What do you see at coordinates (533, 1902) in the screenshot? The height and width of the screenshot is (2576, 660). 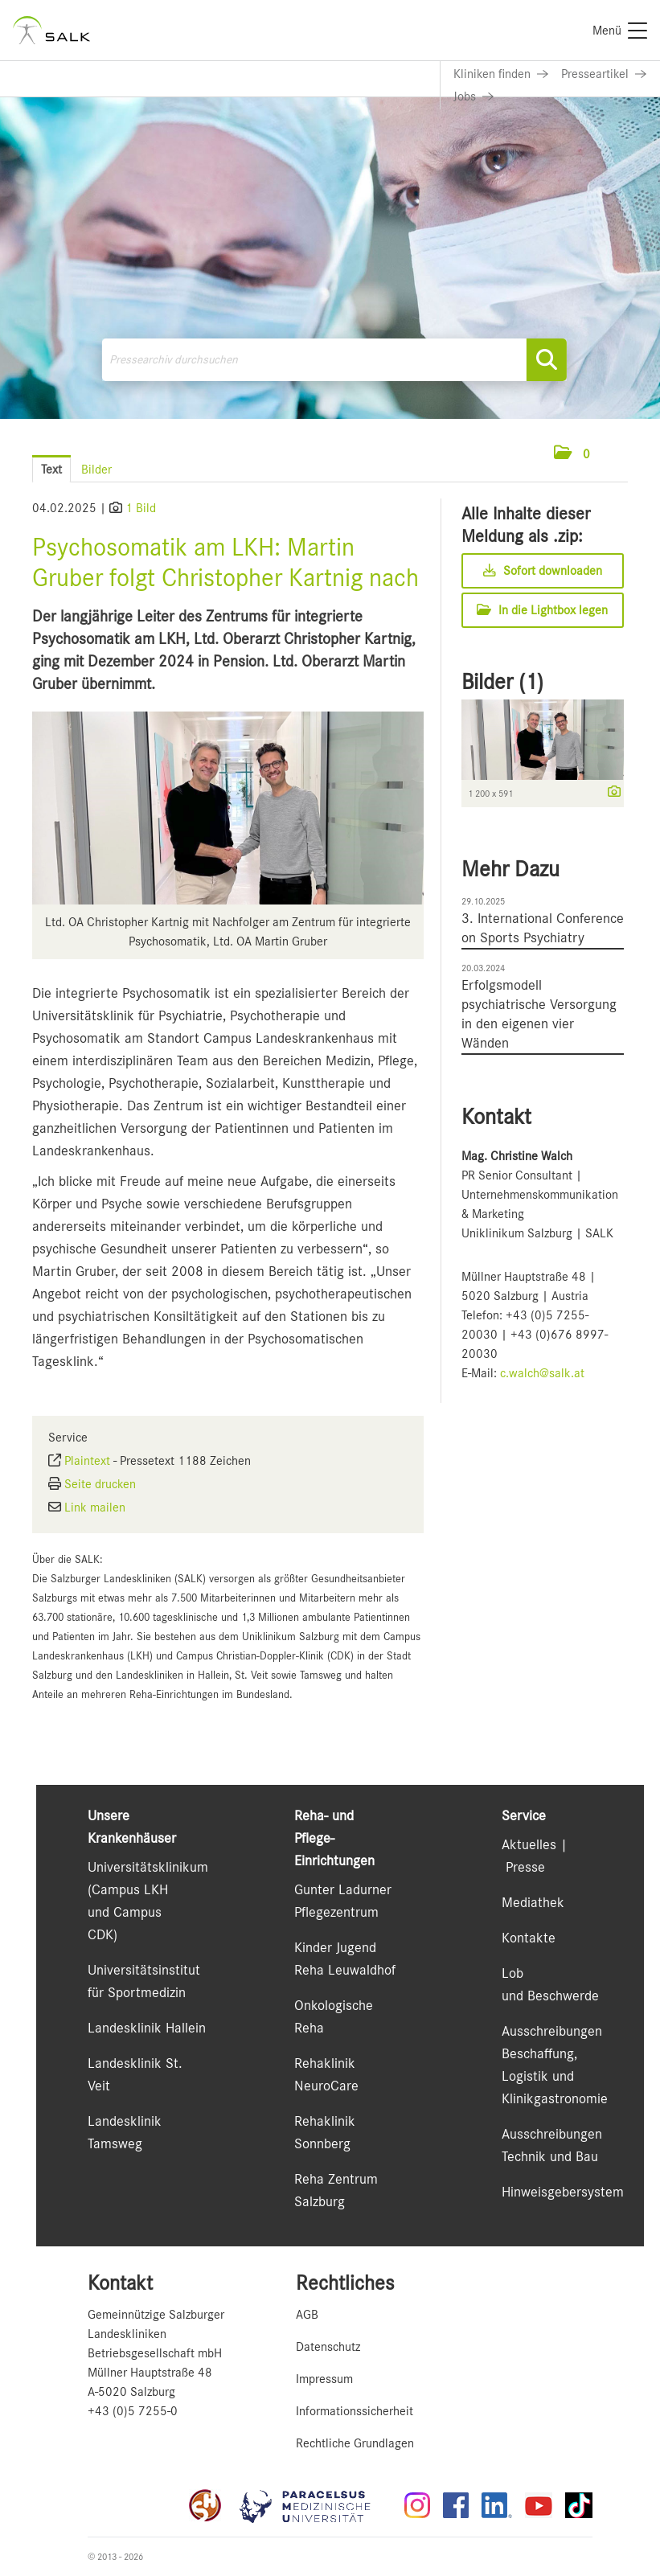 I see `Mediathek` at bounding box center [533, 1902].